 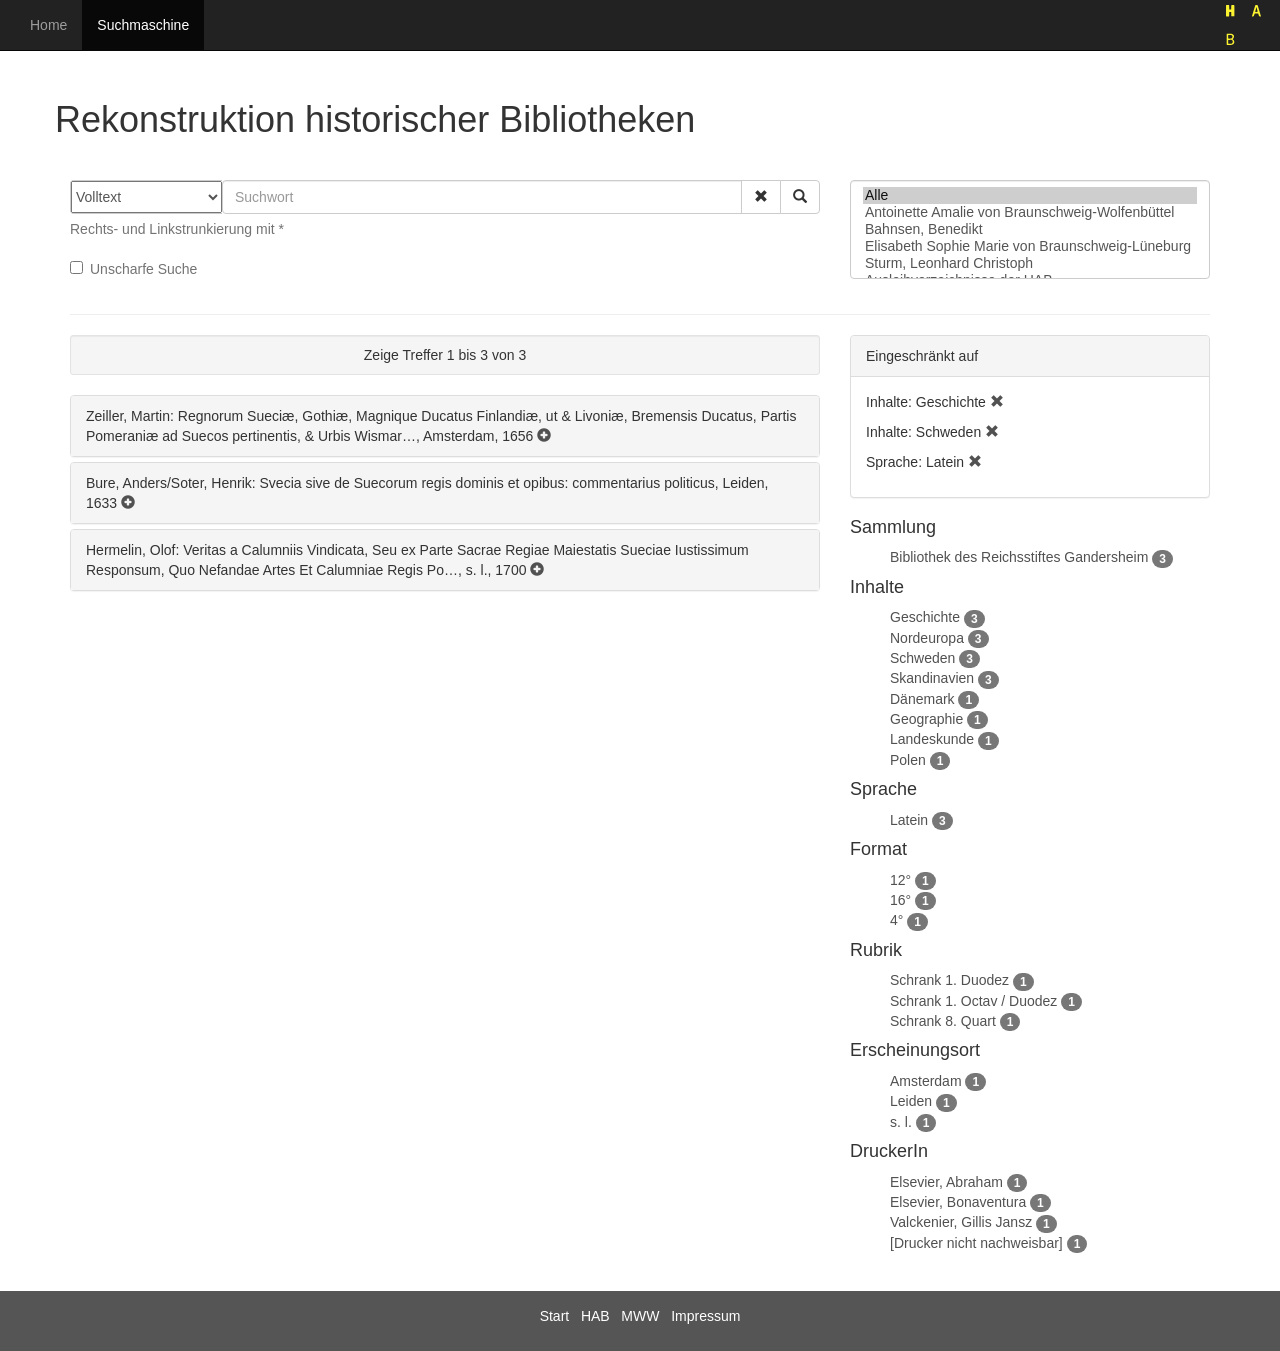 What do you see at coordinates (595, 1316) in the screenshot?
I see `HAB` at bounding box center [595, 1316].